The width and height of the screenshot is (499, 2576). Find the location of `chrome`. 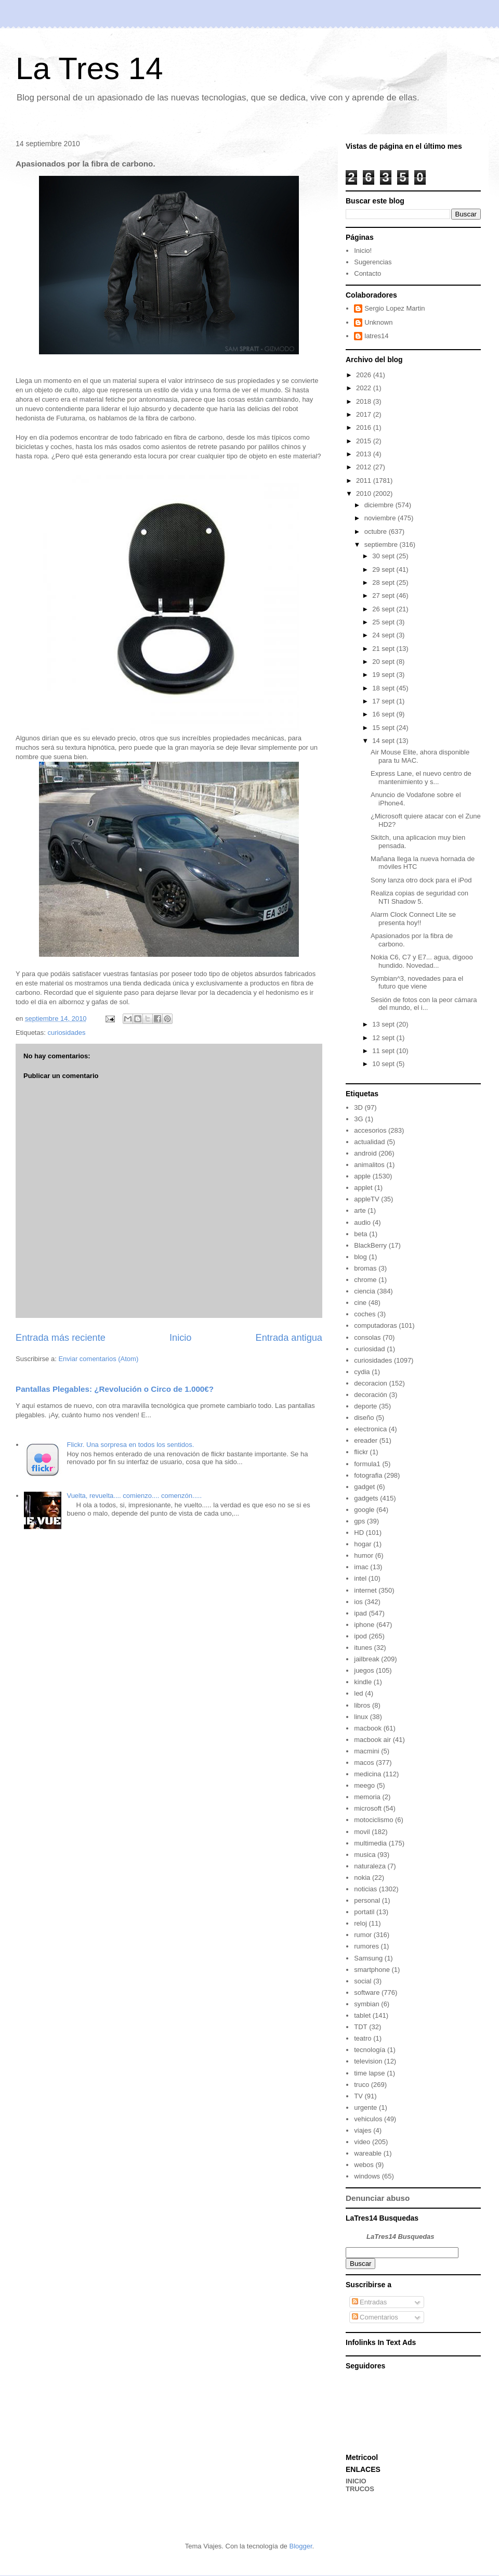

chrome is located at coordinates (365, 1280).